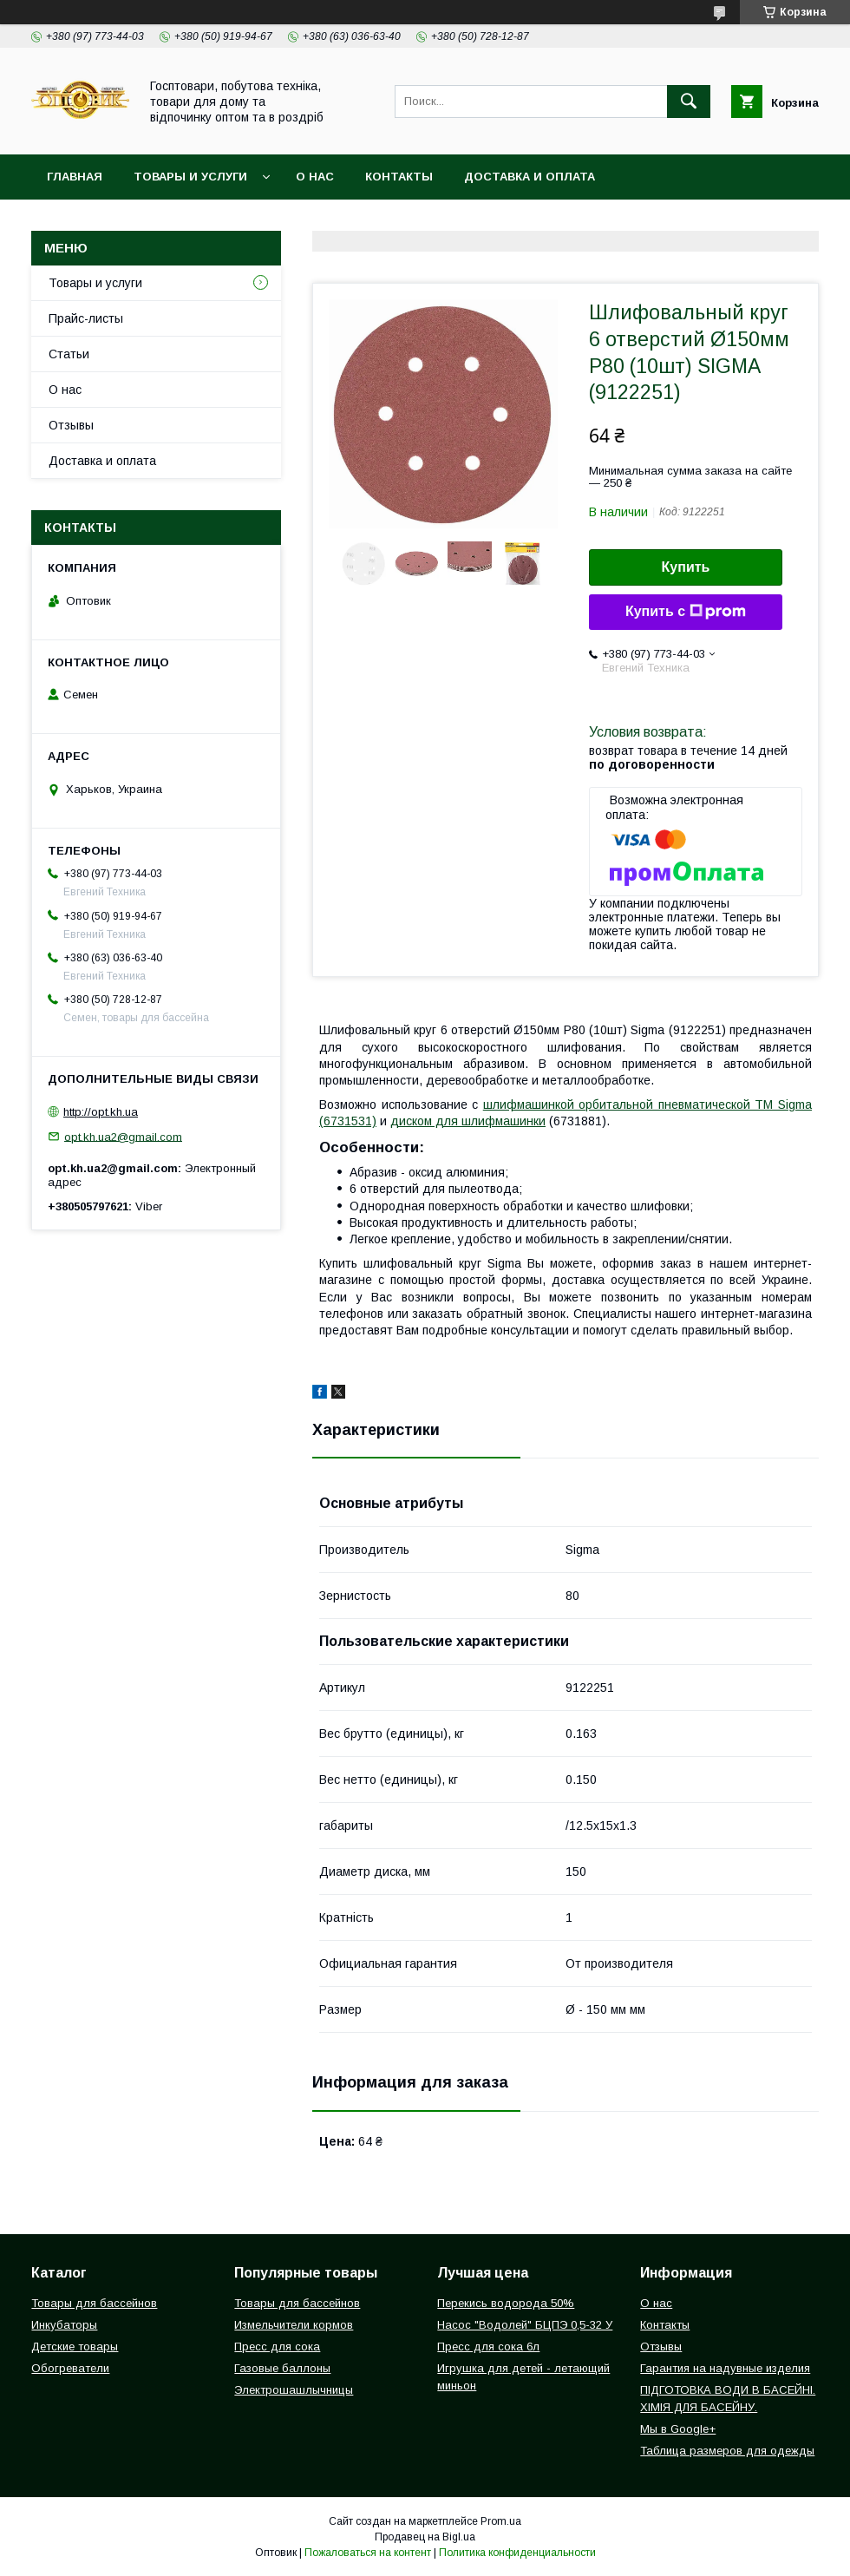  Describe the element at coordinates (293, 2324) in the screenshot. I see `Измельчители кормов` at that location.